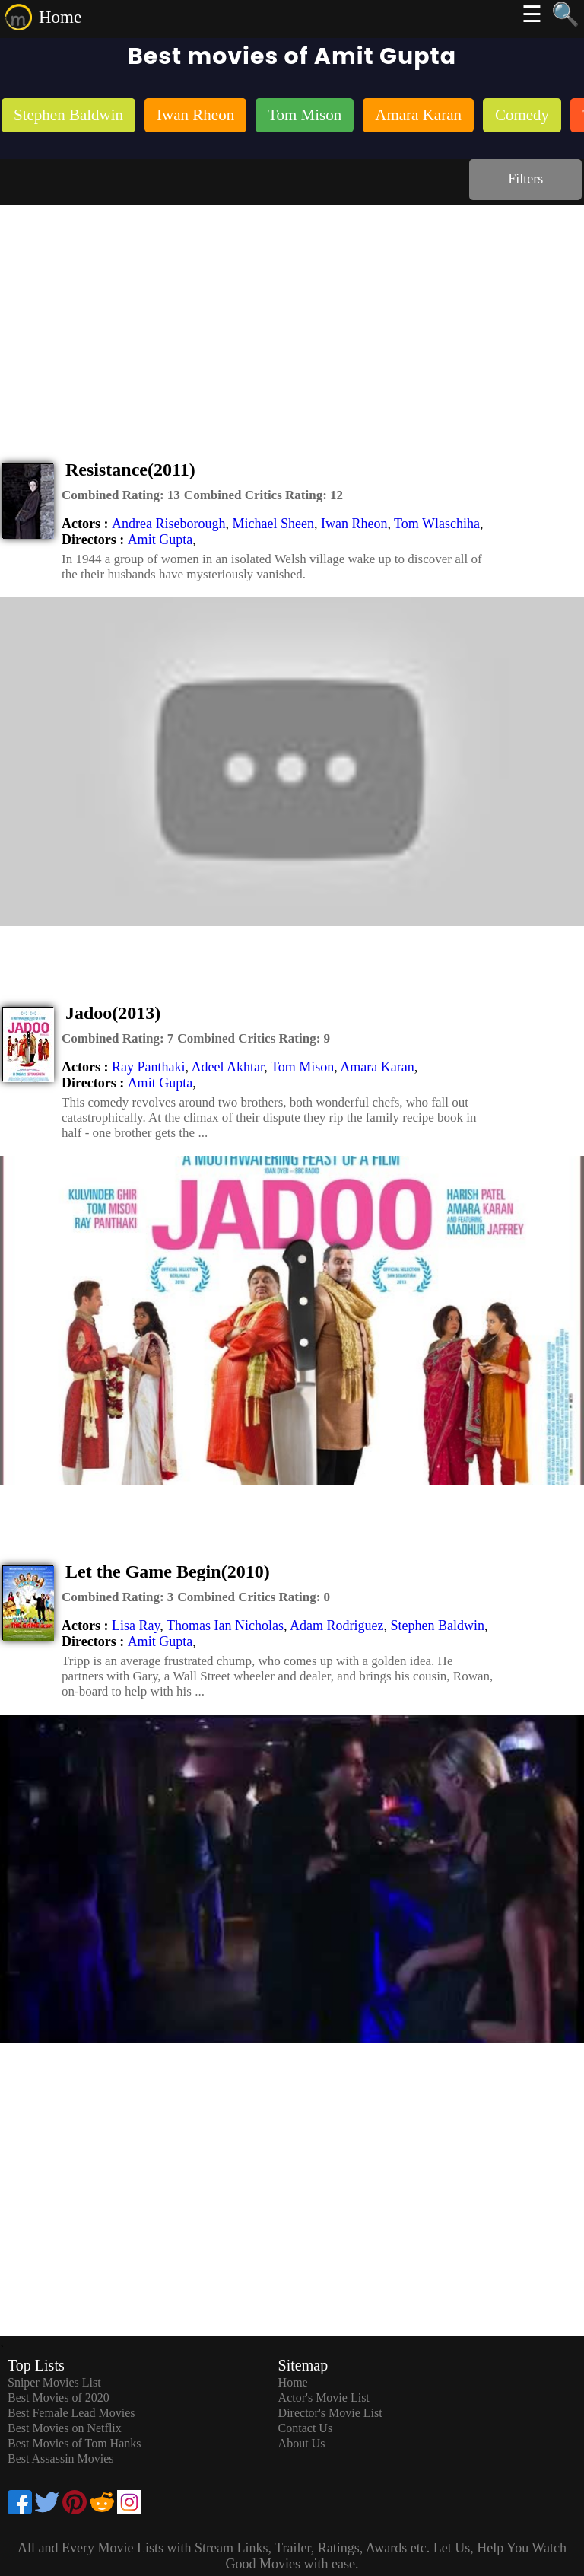  I want to click on Home, so click(60, 17).